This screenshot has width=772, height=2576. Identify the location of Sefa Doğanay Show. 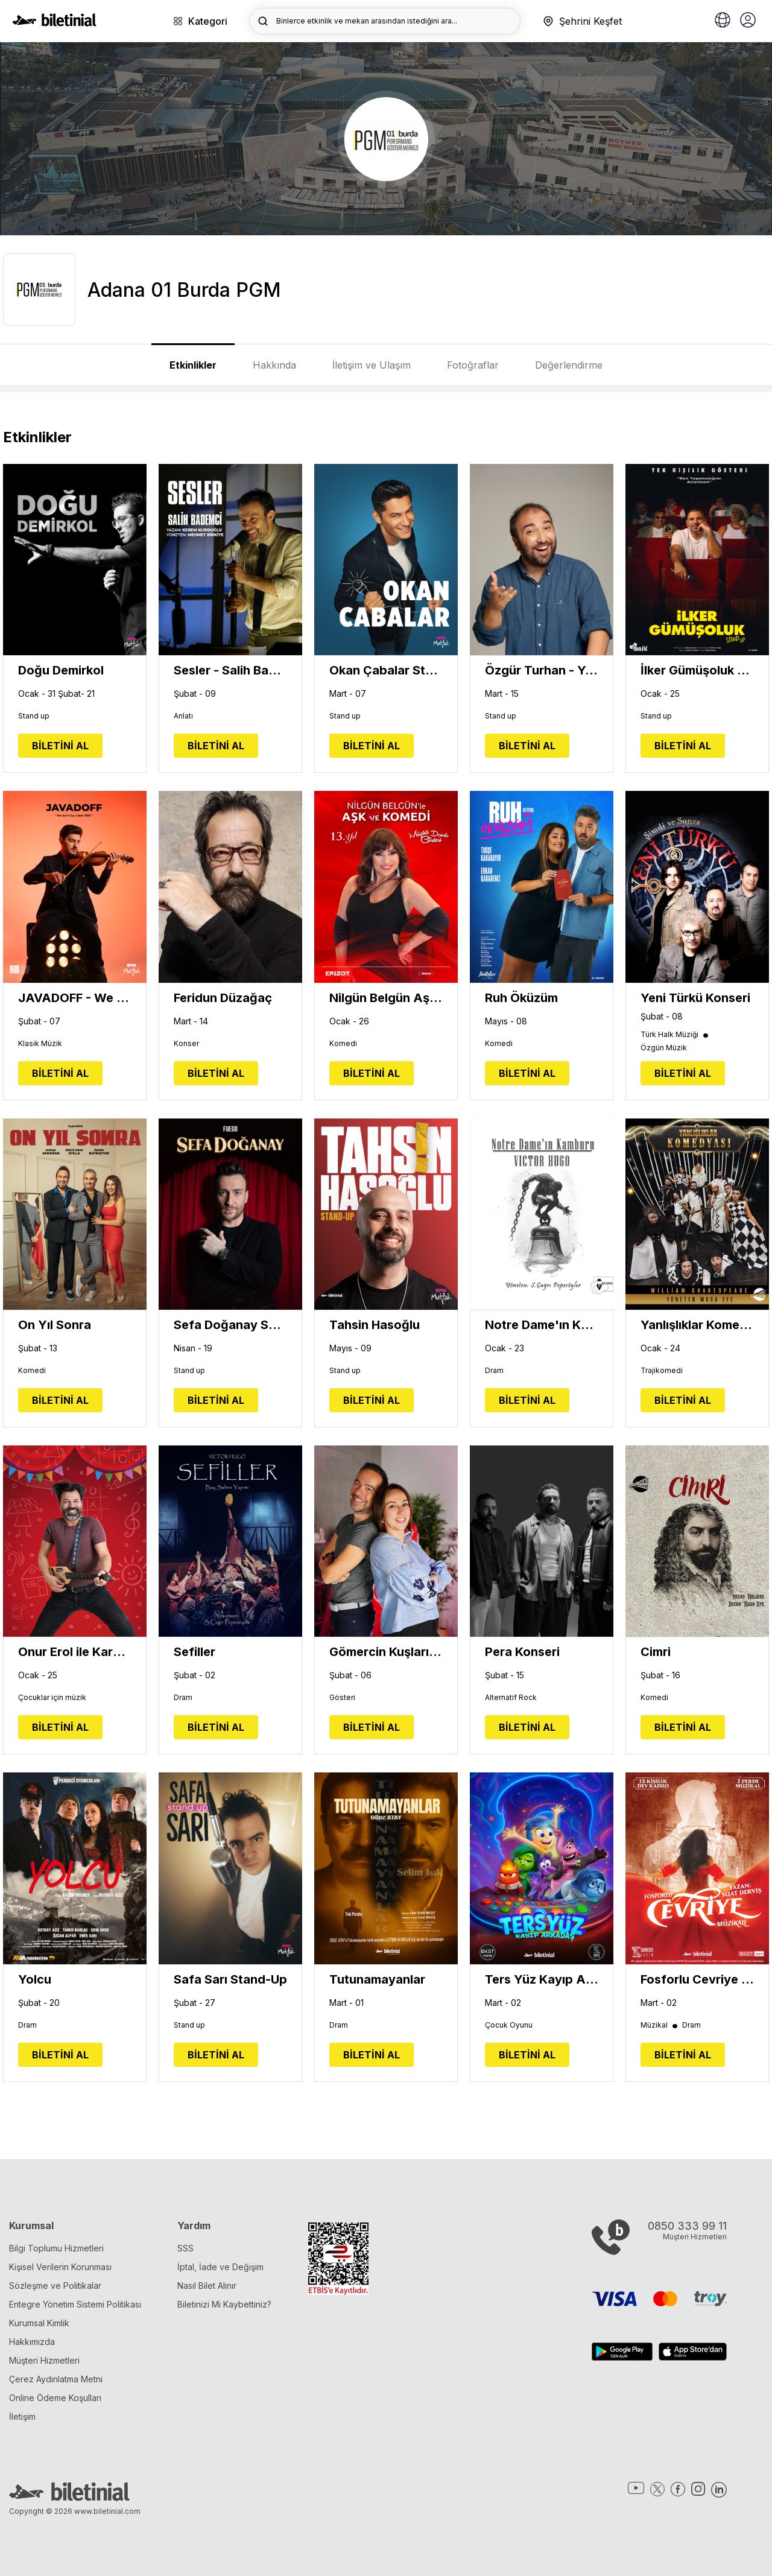
(230, 1325).